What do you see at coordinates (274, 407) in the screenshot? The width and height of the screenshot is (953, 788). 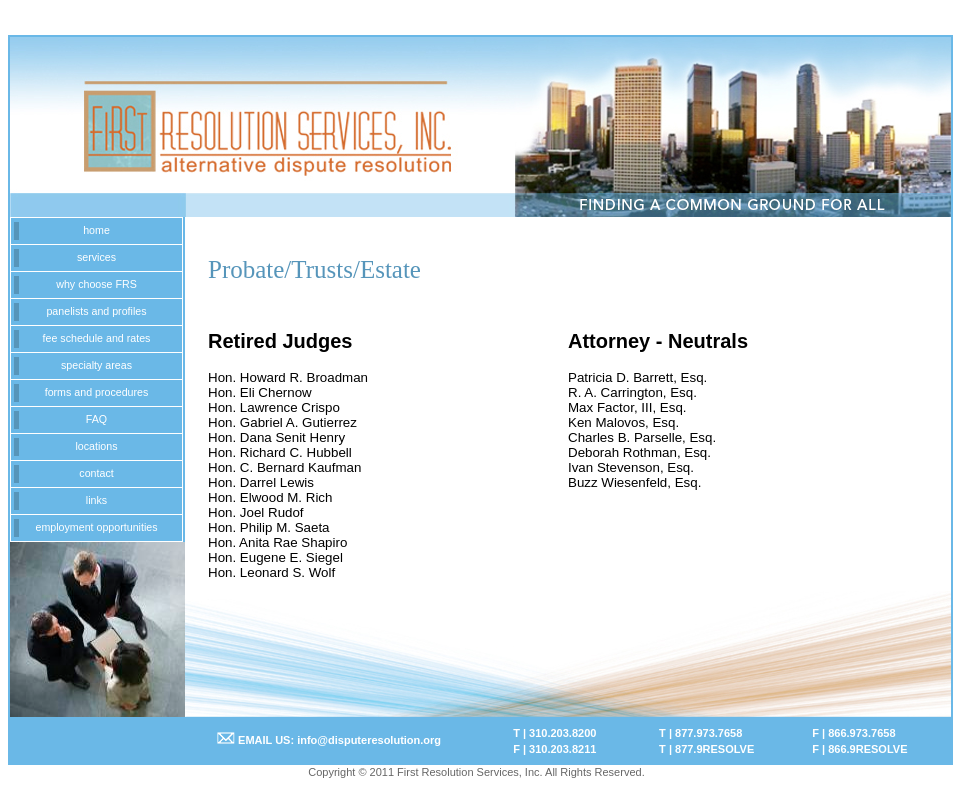 I see `Hon. Lawrence Crispo` at bounding box center [274, 407].